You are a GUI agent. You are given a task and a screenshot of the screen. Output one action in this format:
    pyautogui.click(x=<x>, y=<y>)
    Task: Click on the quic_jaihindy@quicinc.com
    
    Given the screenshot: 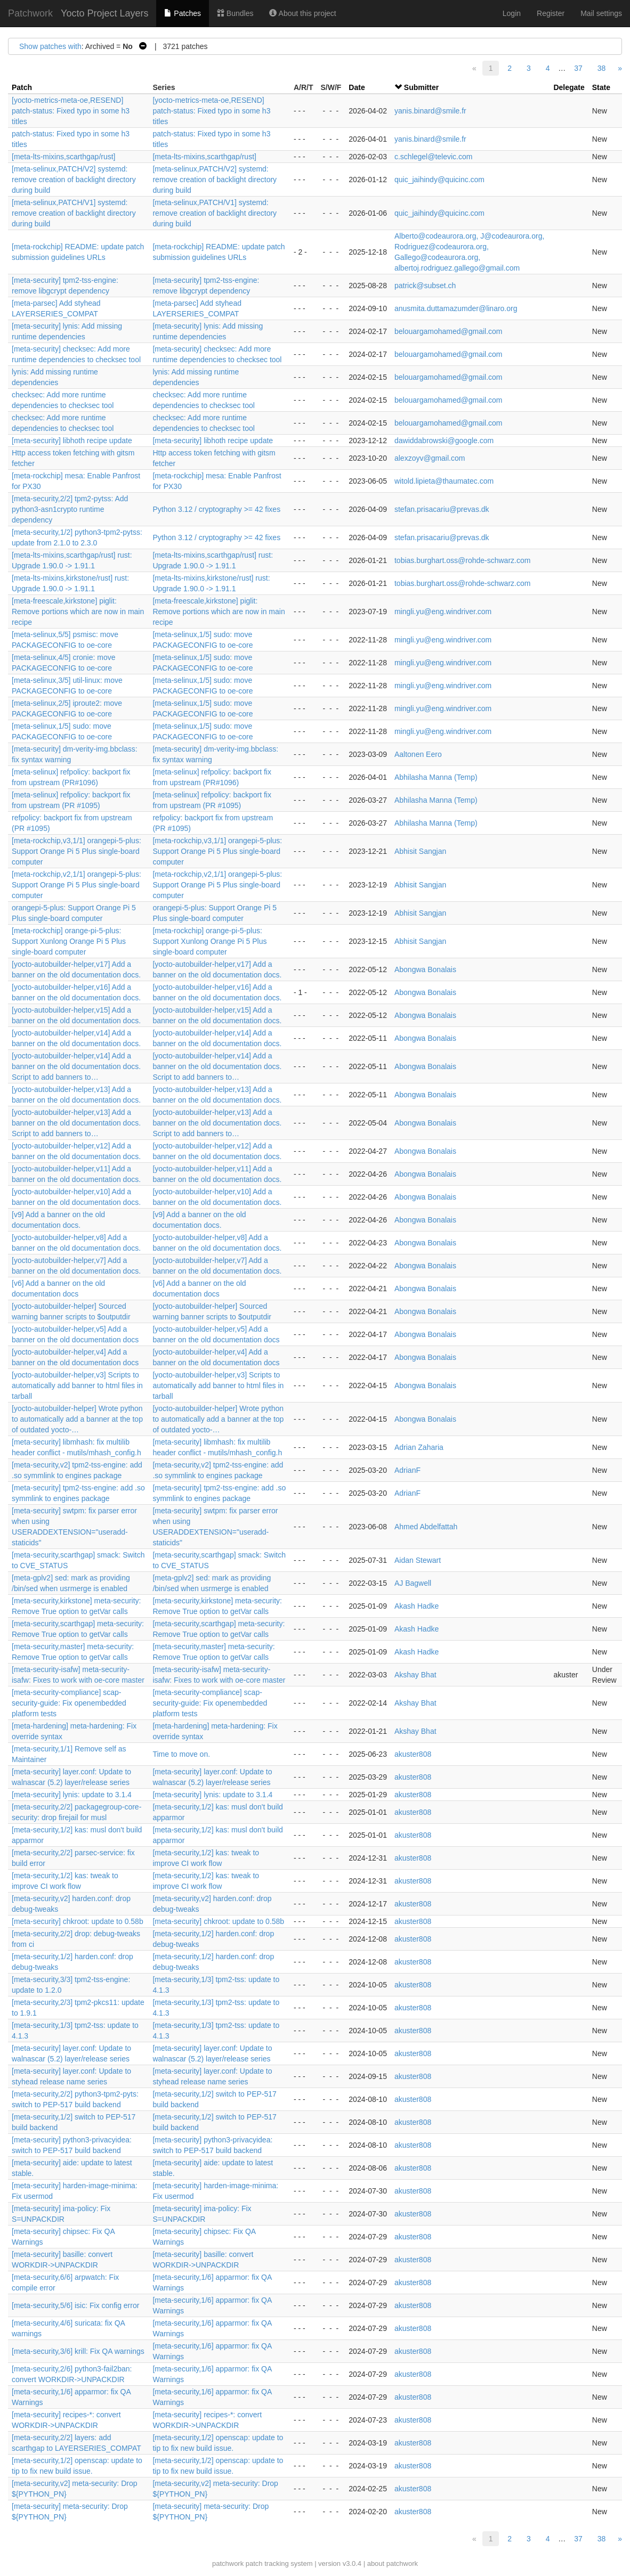 What is the action you would take?
    pyautogui.click(x=439, y=179)
    